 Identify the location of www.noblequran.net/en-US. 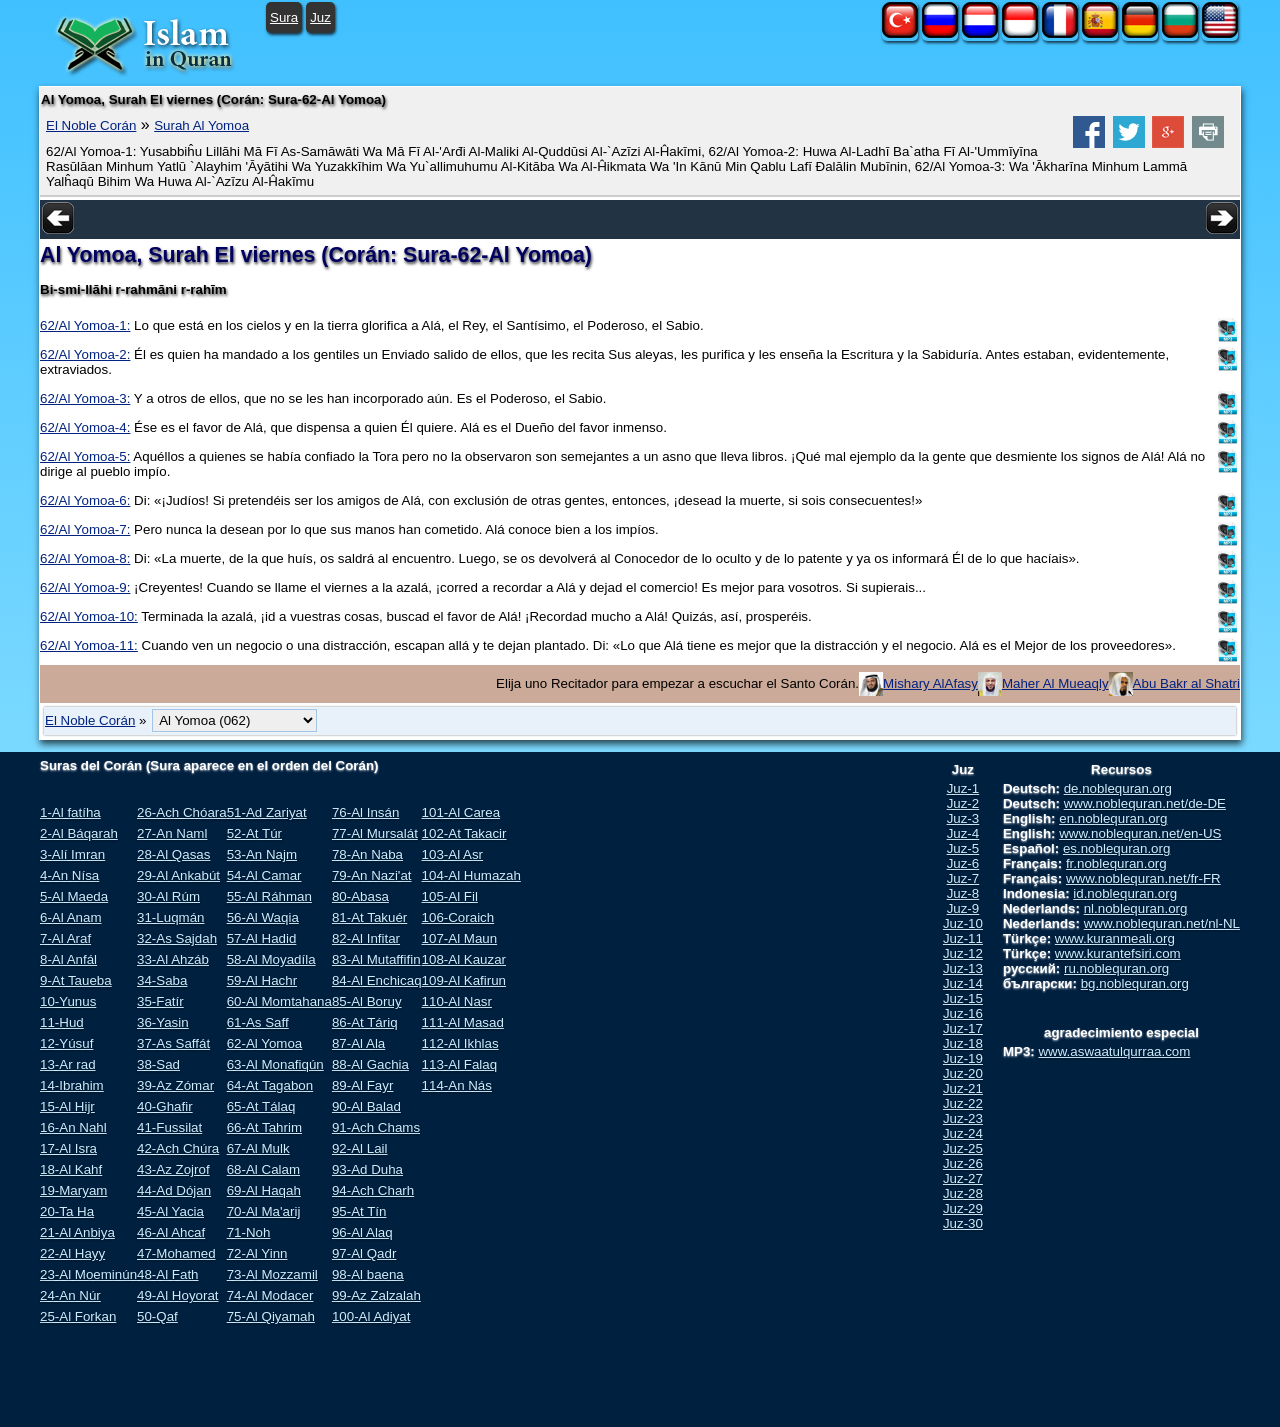
(1140, 833).